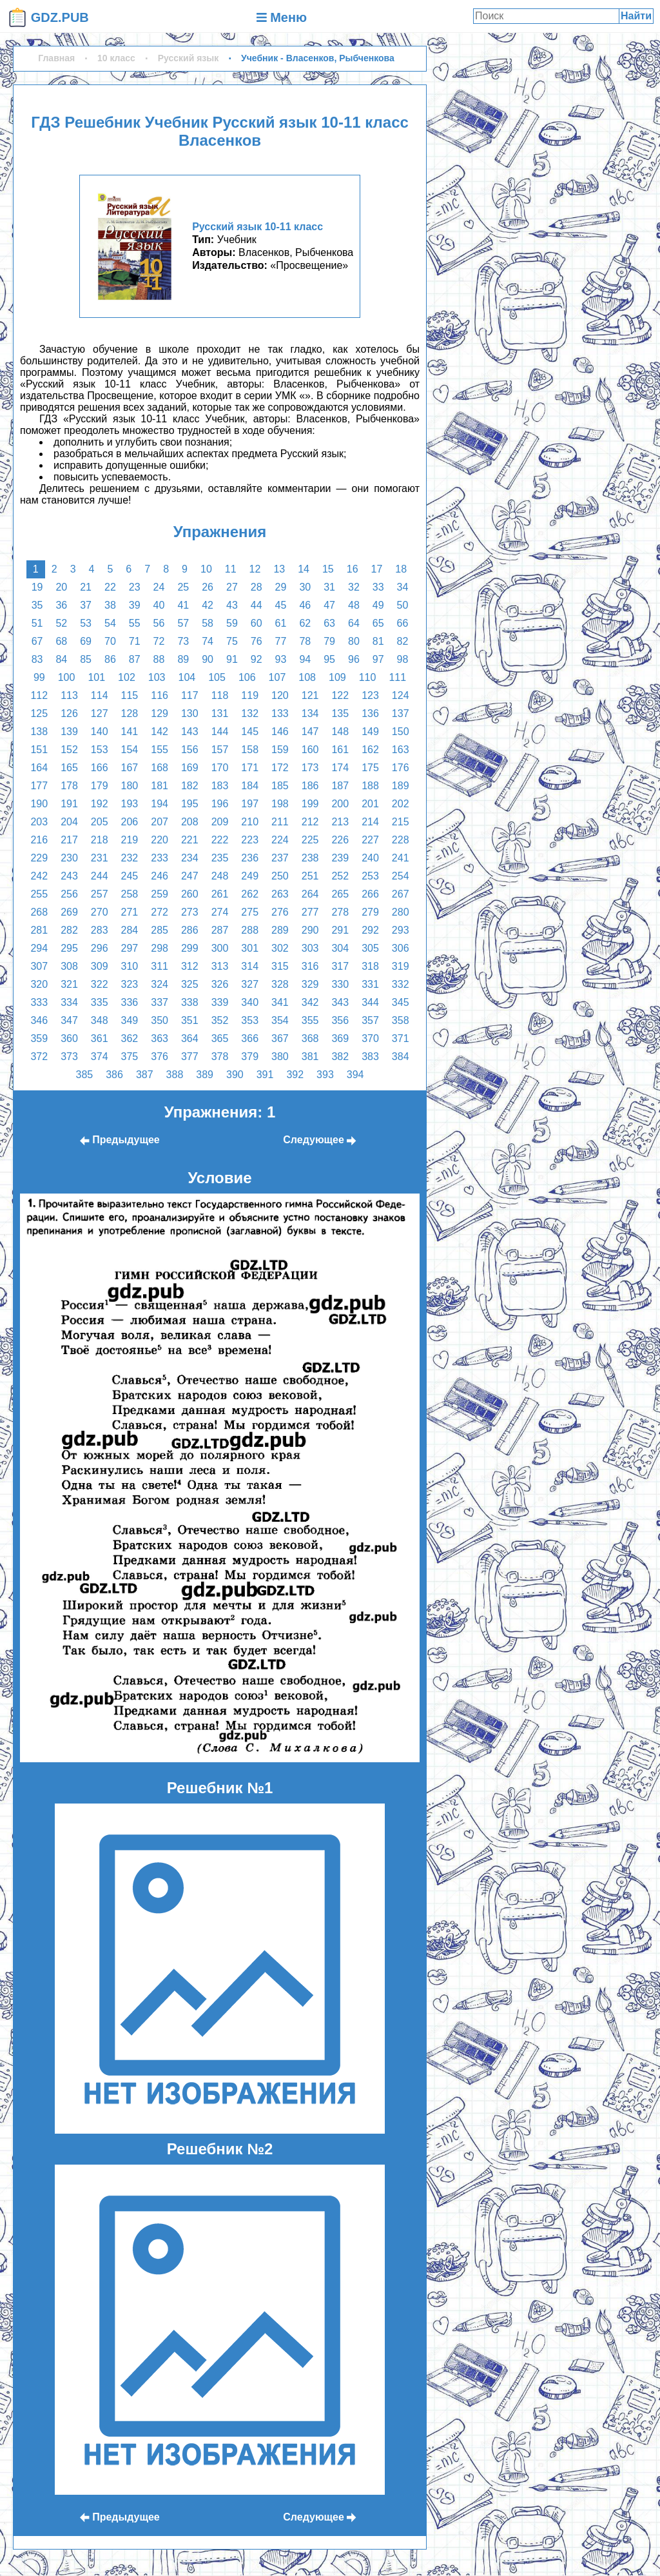 The image size is (660, 2576). I want to click on 94, so click(305, 659).